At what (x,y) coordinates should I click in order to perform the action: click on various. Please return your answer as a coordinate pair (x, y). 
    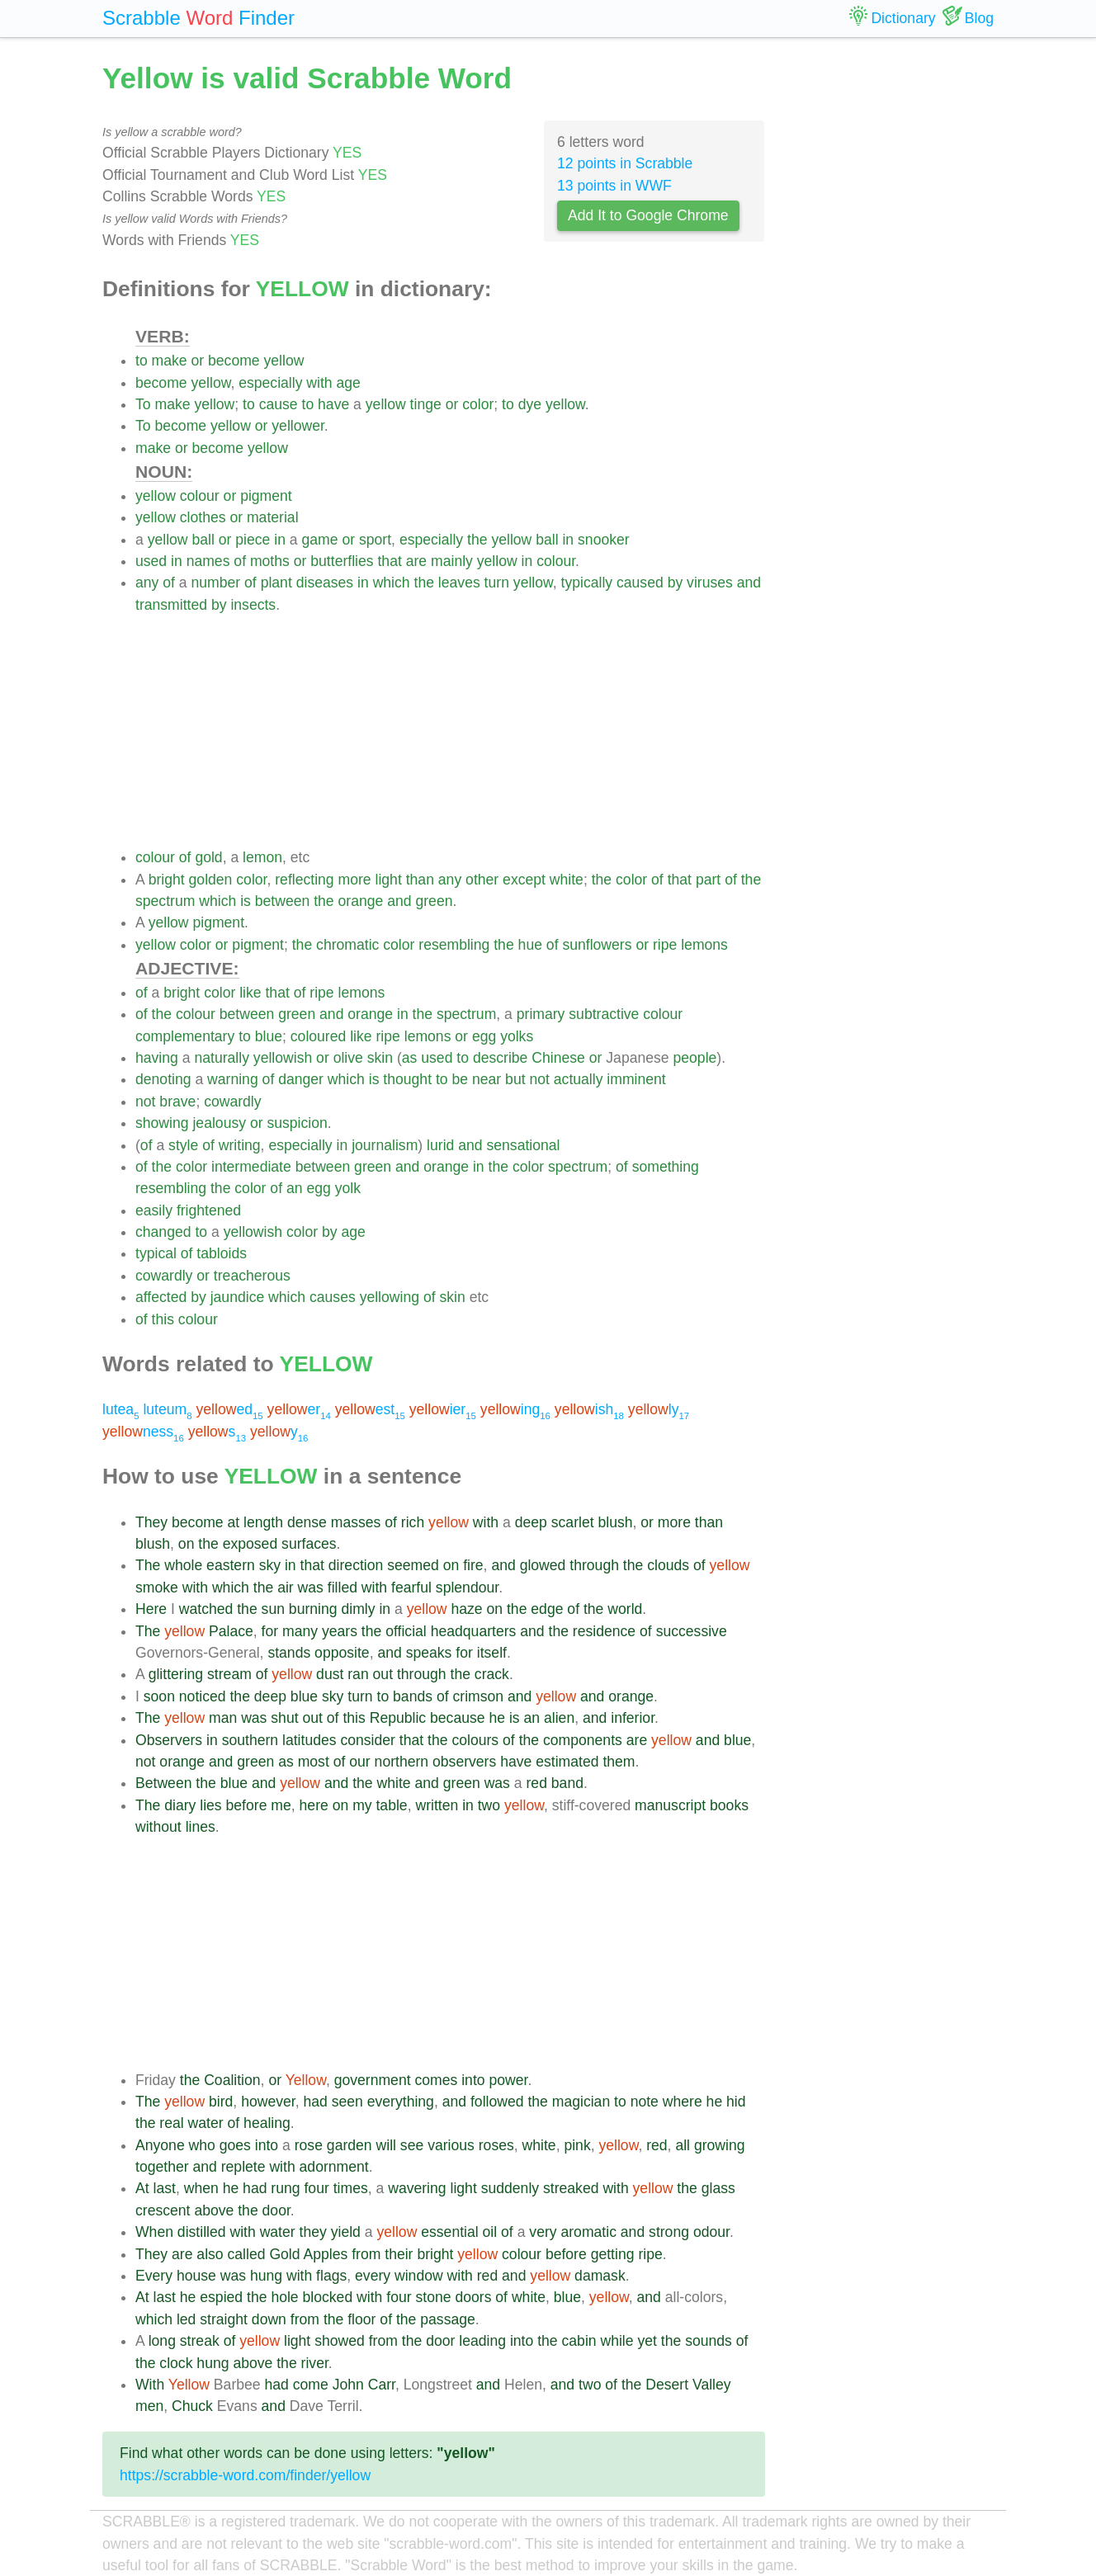
    Looking at the image, I should click on (451, 2145).